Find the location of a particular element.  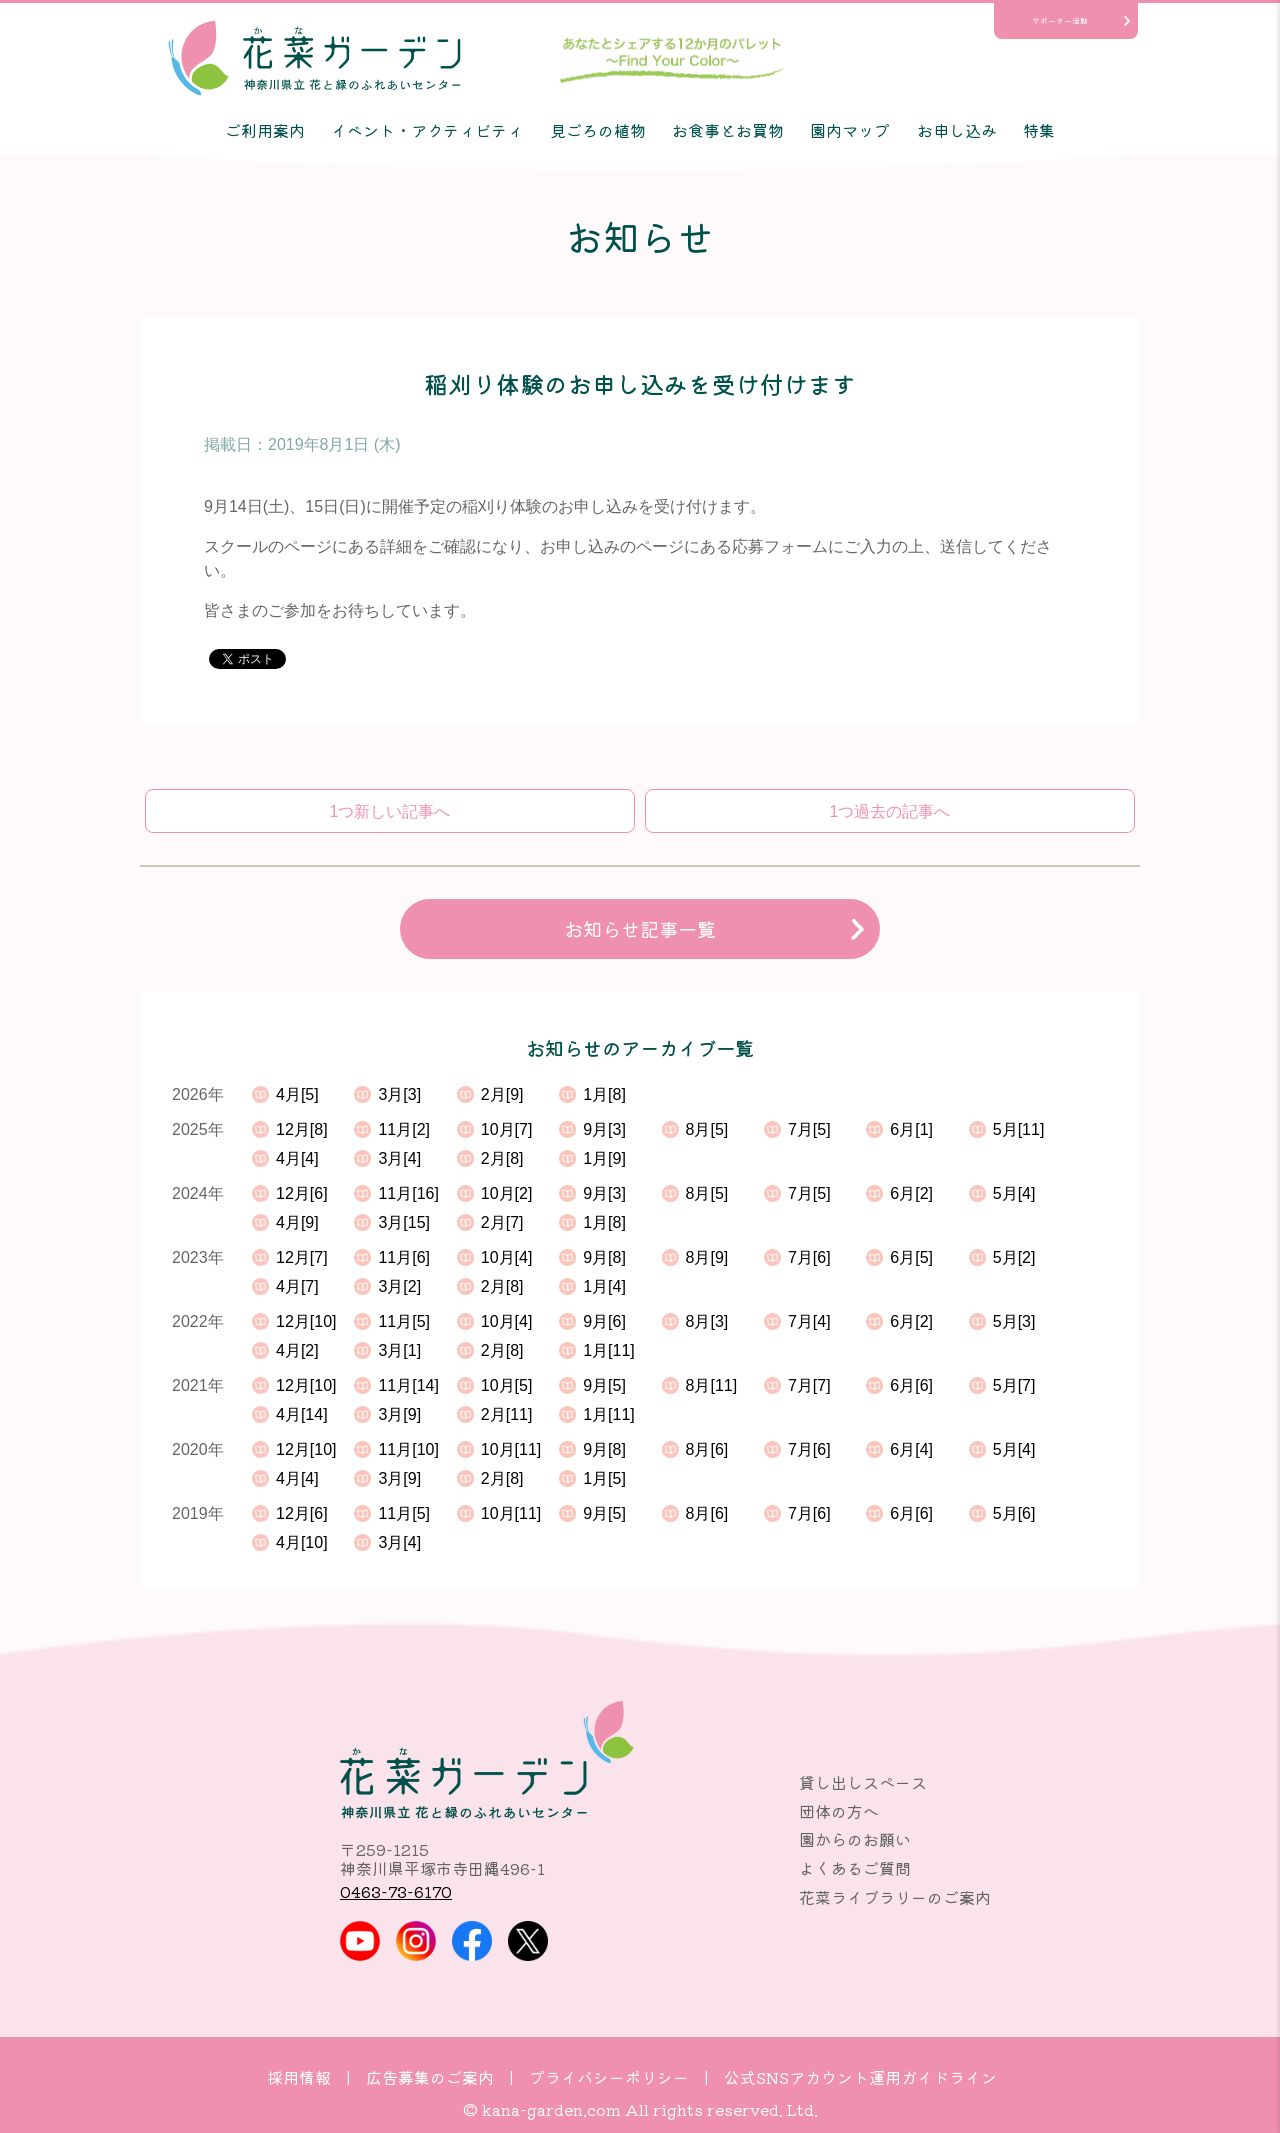

園内マップ is located at coordinates (850, 130).